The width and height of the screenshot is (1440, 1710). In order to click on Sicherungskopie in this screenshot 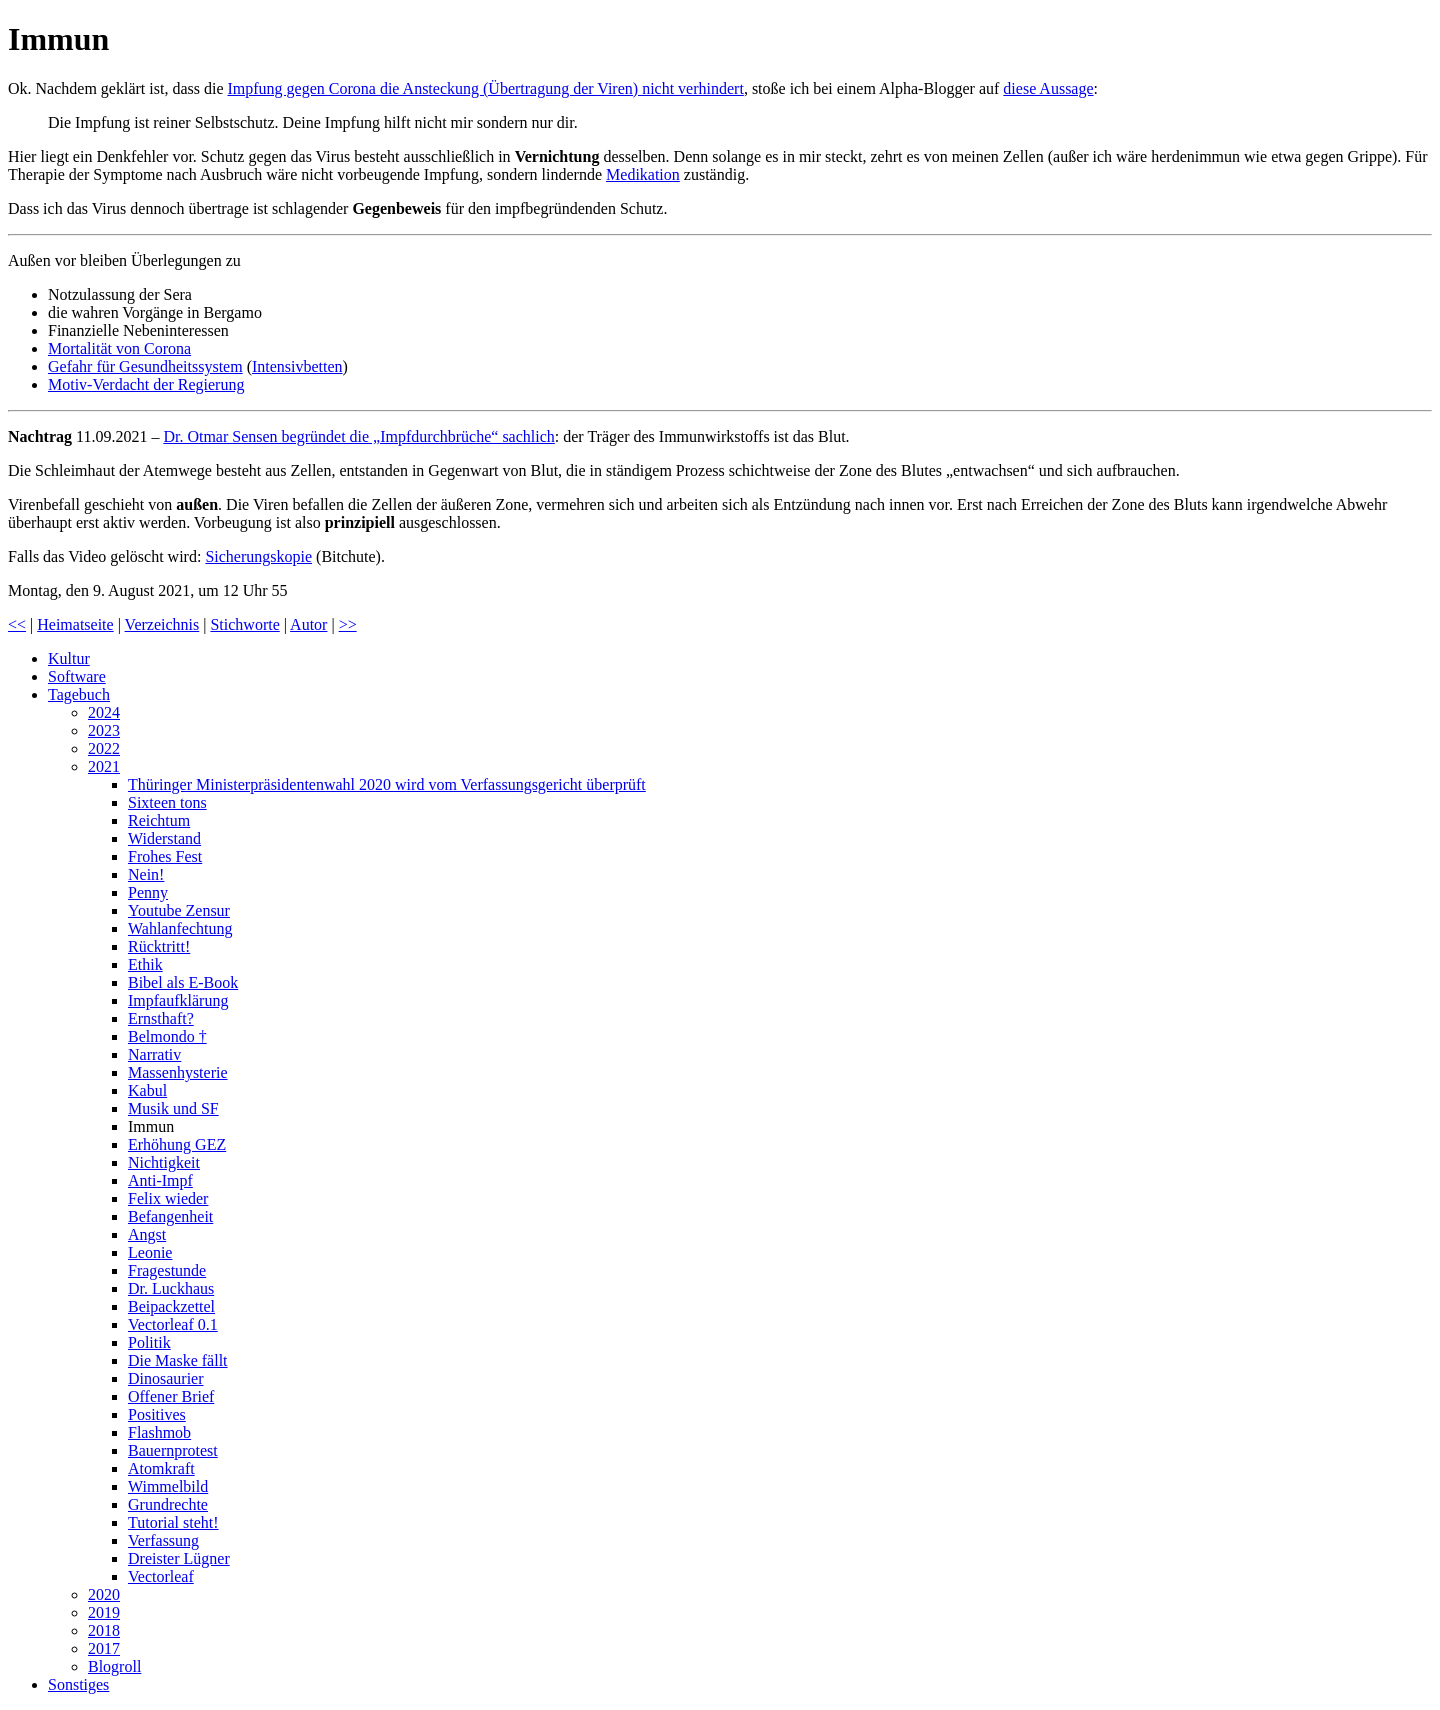, I will do `click(258, 556)`.